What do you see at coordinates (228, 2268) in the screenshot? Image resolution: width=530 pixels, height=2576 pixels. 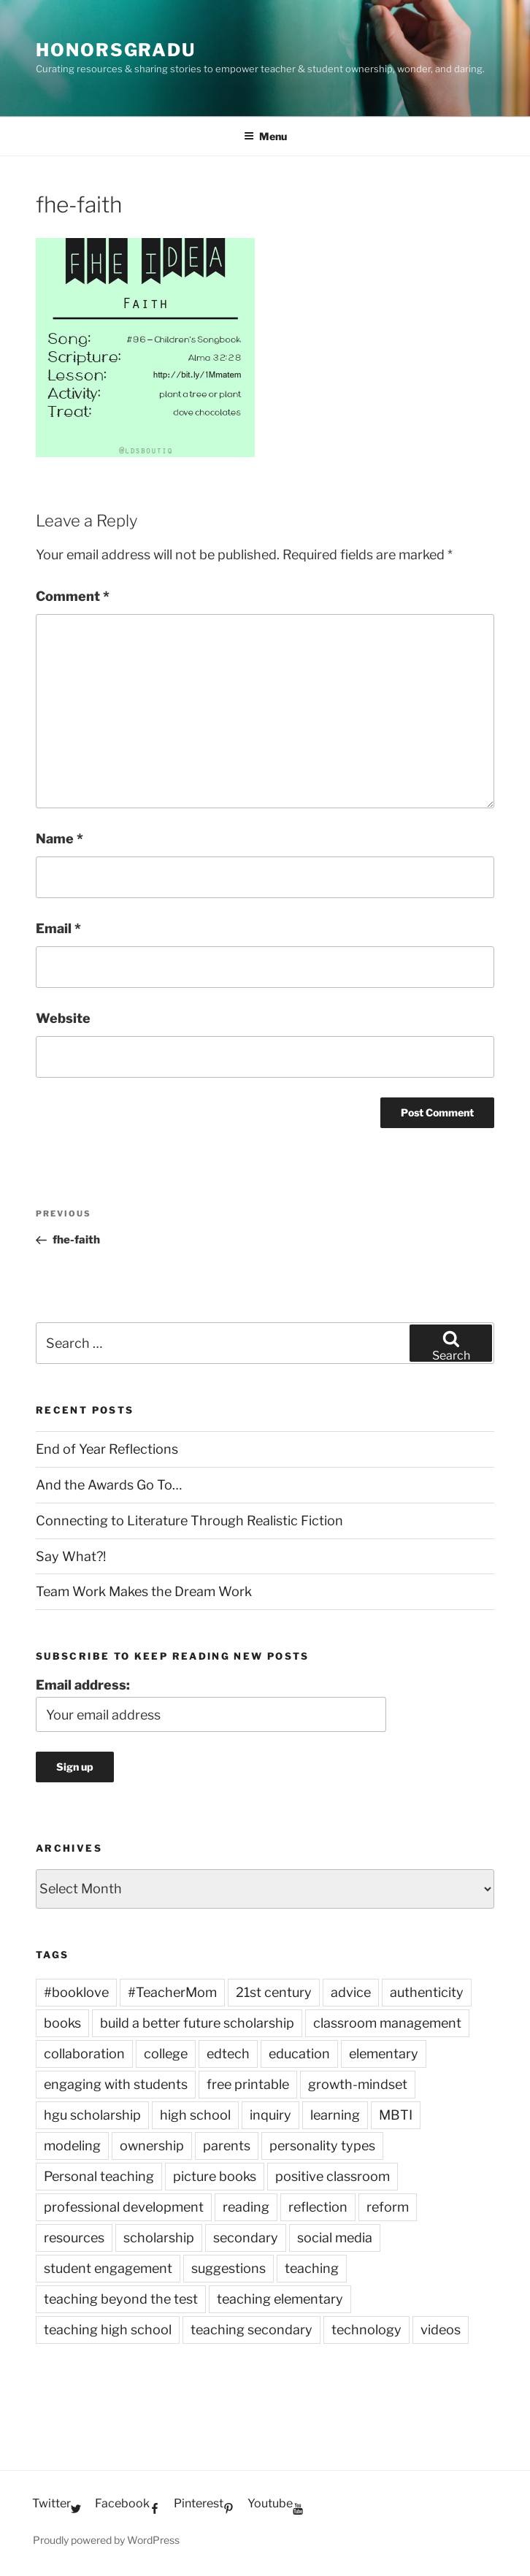 I see `suggestions` at bounding box center [228, 2268].